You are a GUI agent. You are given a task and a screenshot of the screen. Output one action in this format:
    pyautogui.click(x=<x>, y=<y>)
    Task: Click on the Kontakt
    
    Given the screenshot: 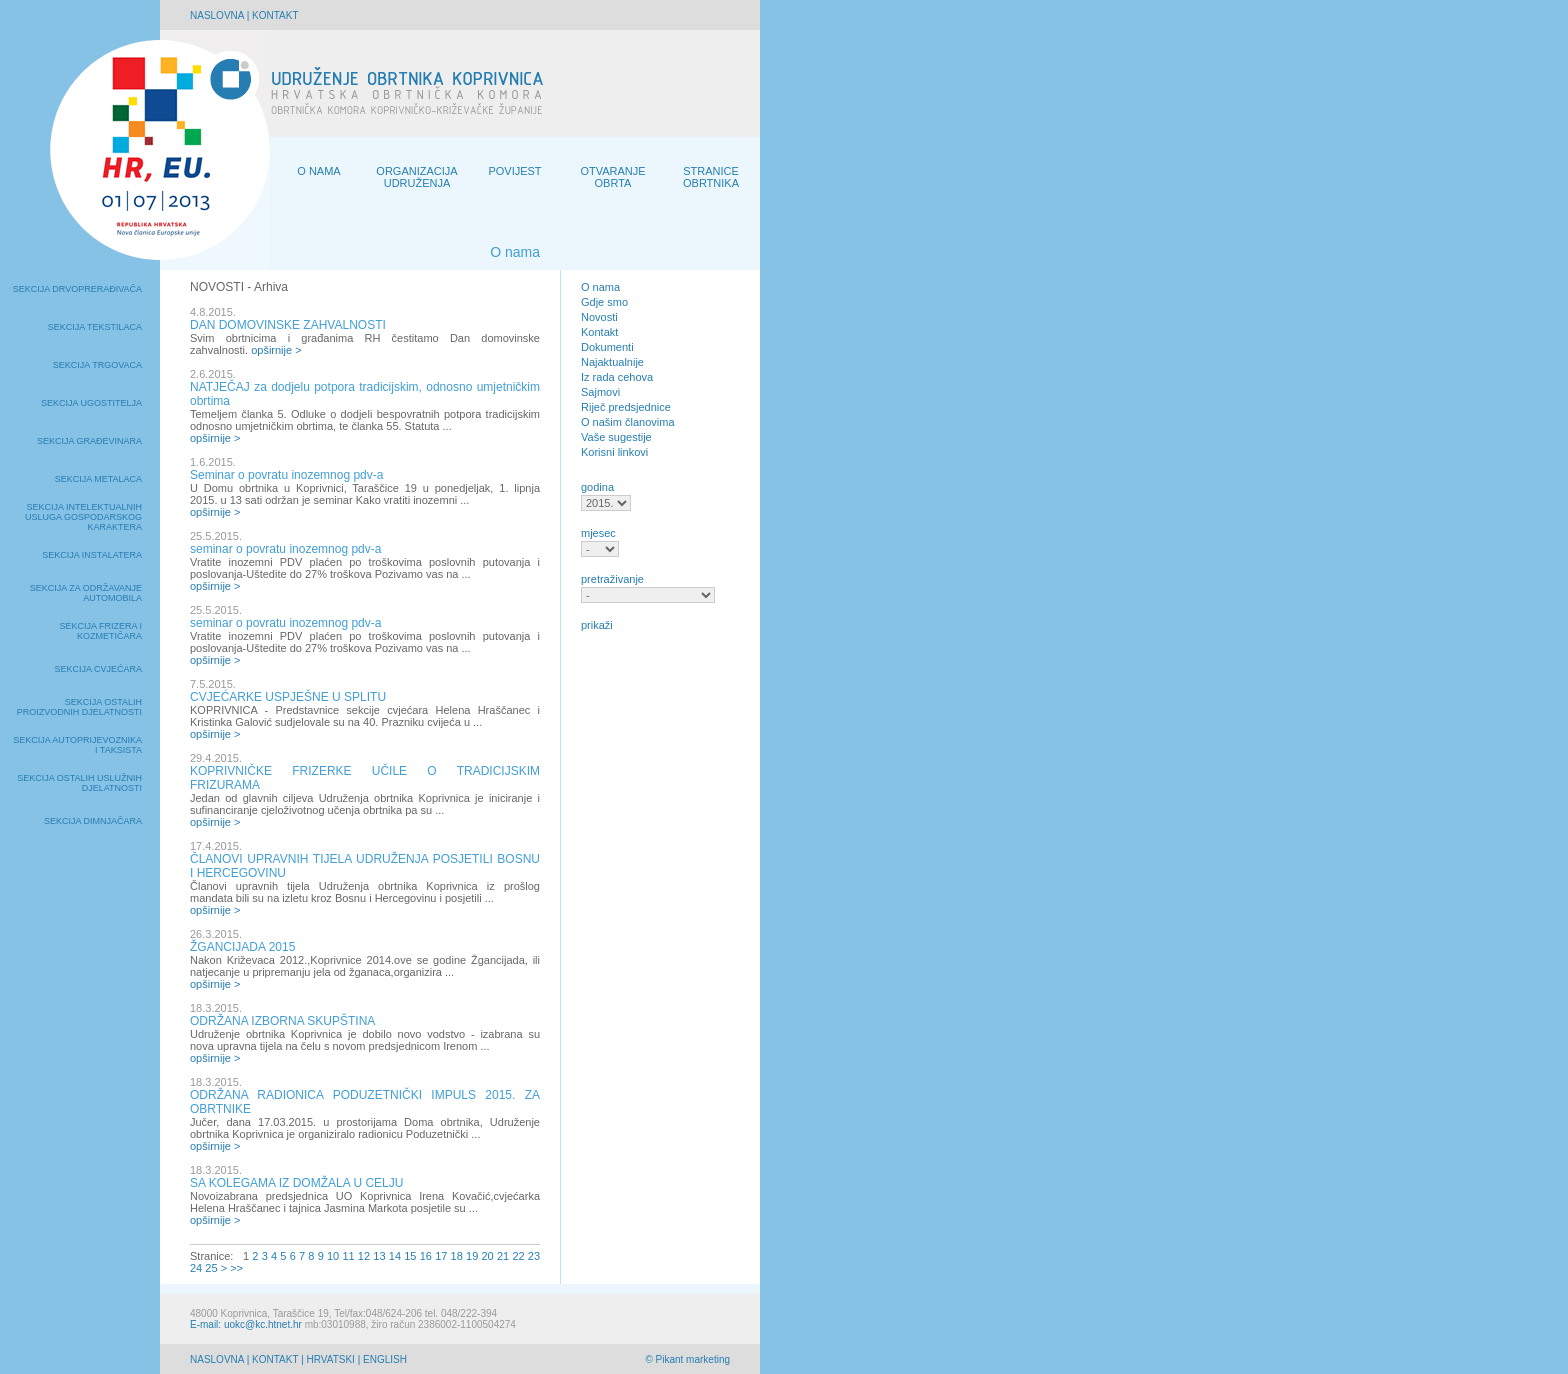 What is the action you would take?
    pyautogui.click(x=599, y=332)
    